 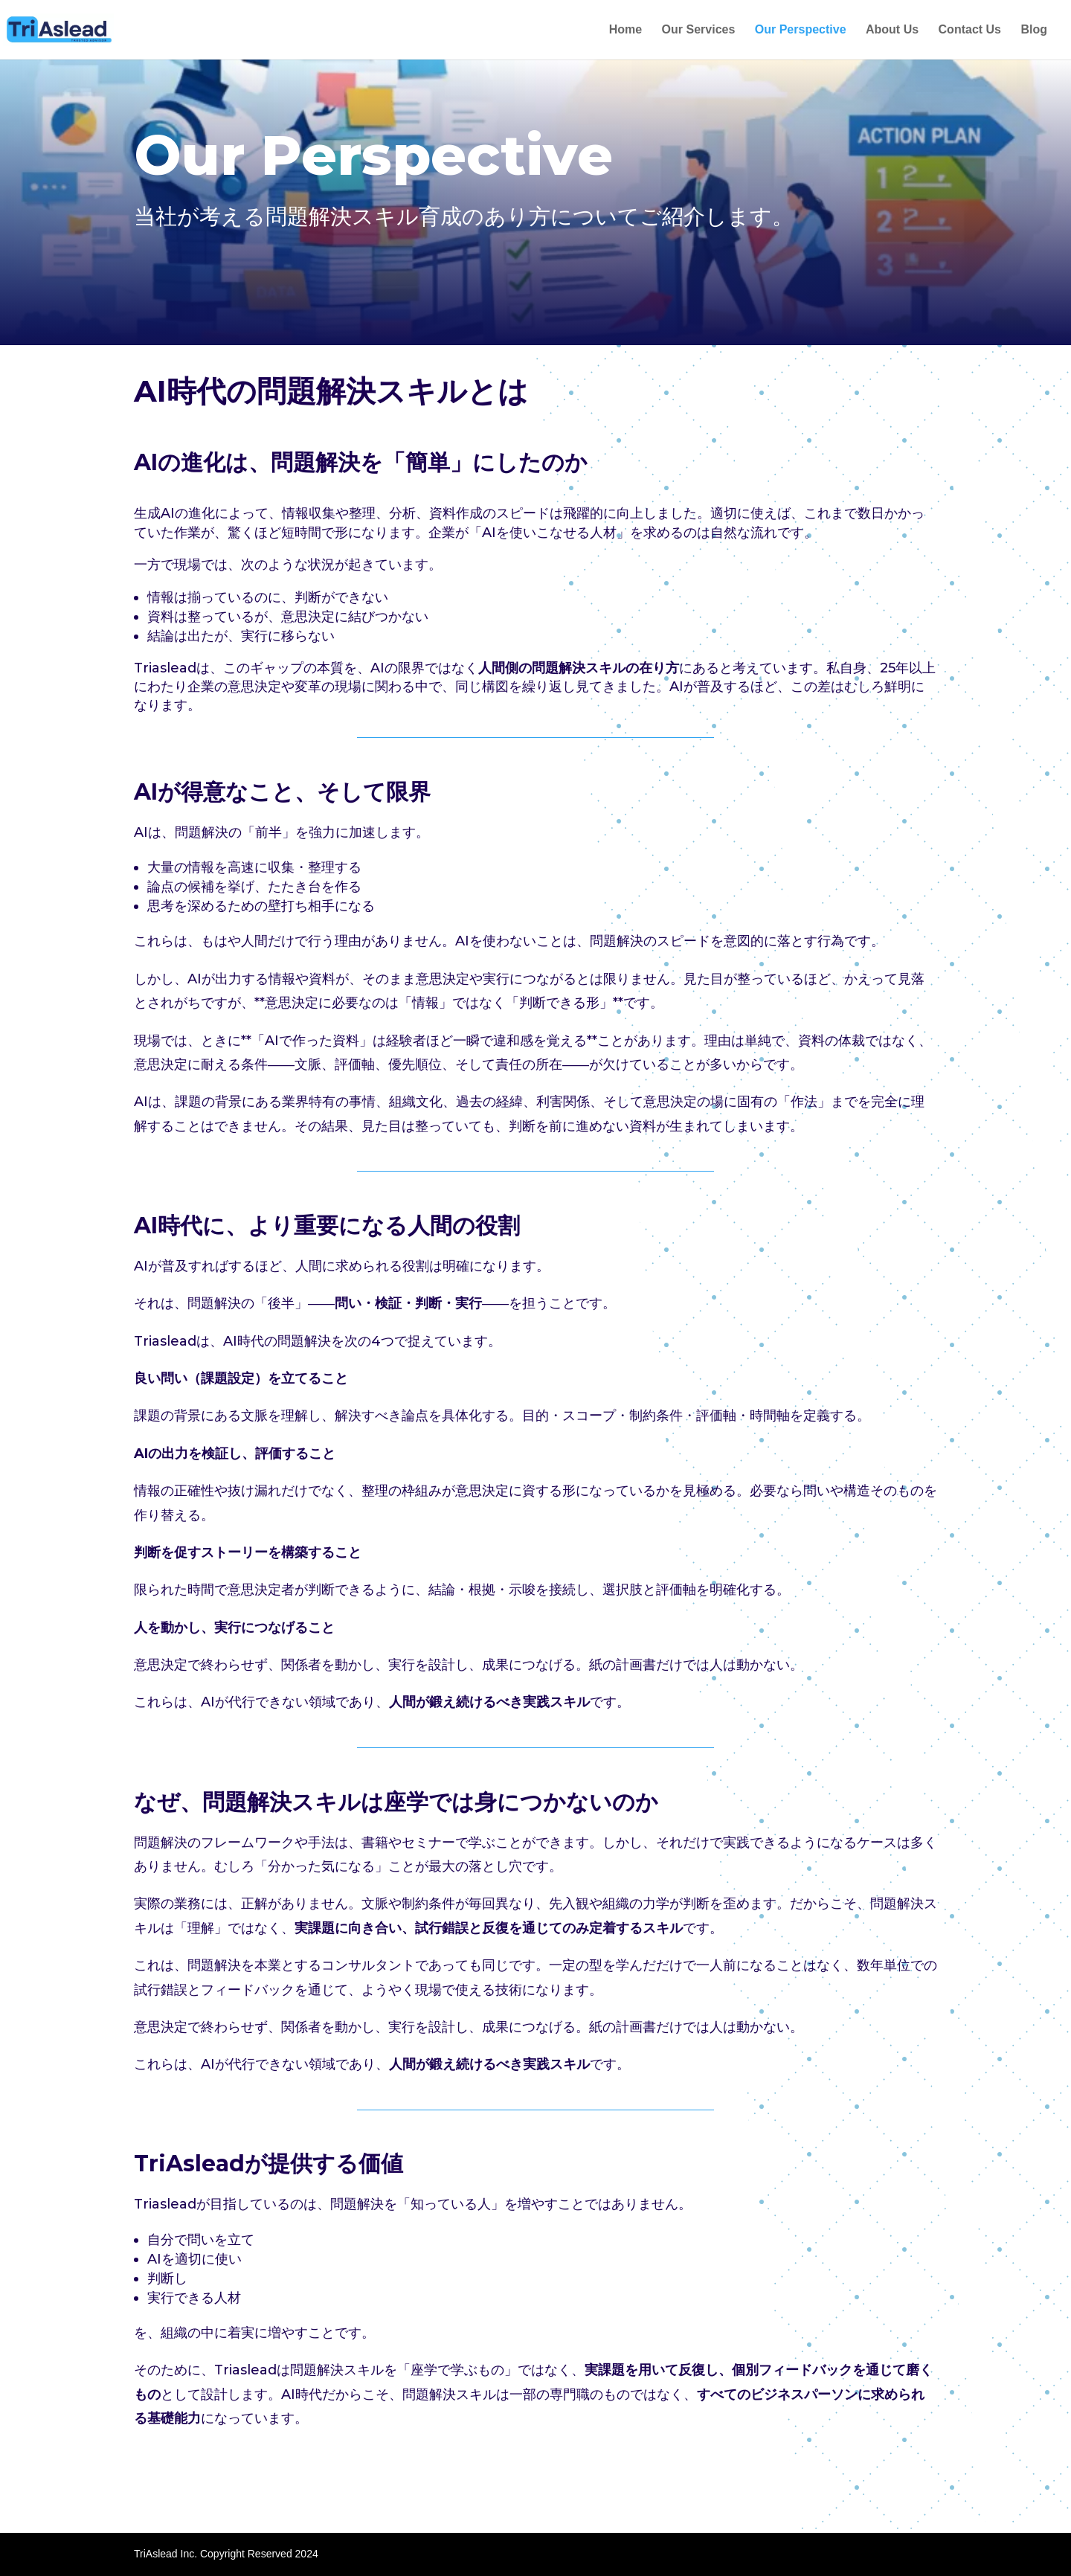 I want to click on Home, so click(x=625, y=30).